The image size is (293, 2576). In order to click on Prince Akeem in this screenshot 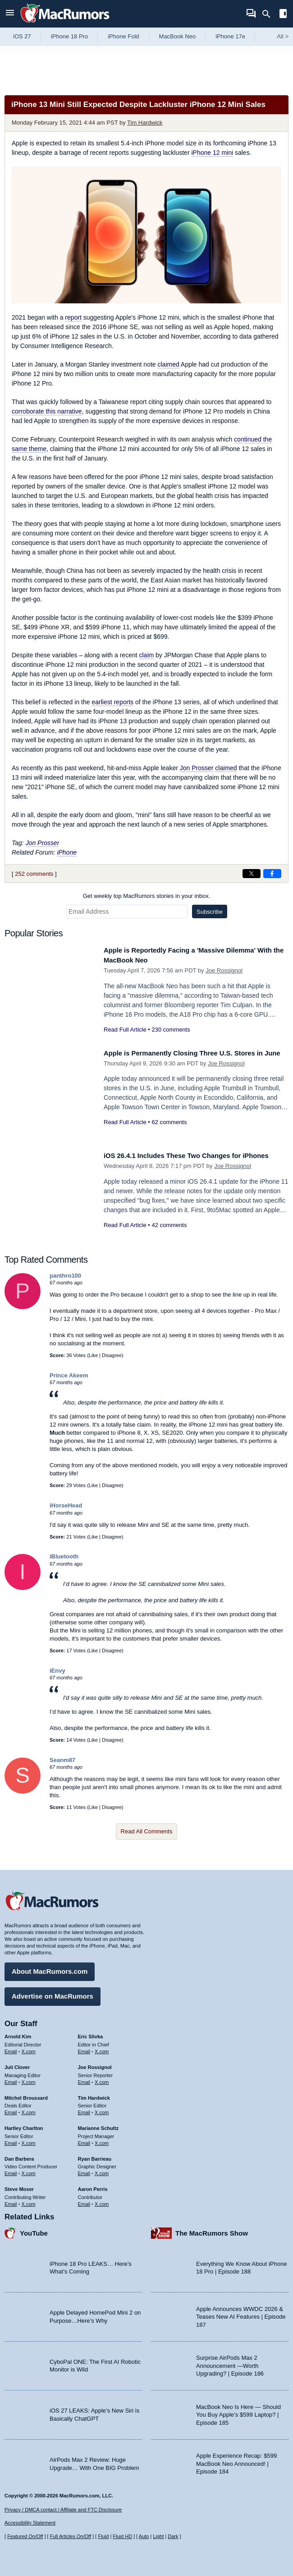, I will do `click(69, 1375)`.